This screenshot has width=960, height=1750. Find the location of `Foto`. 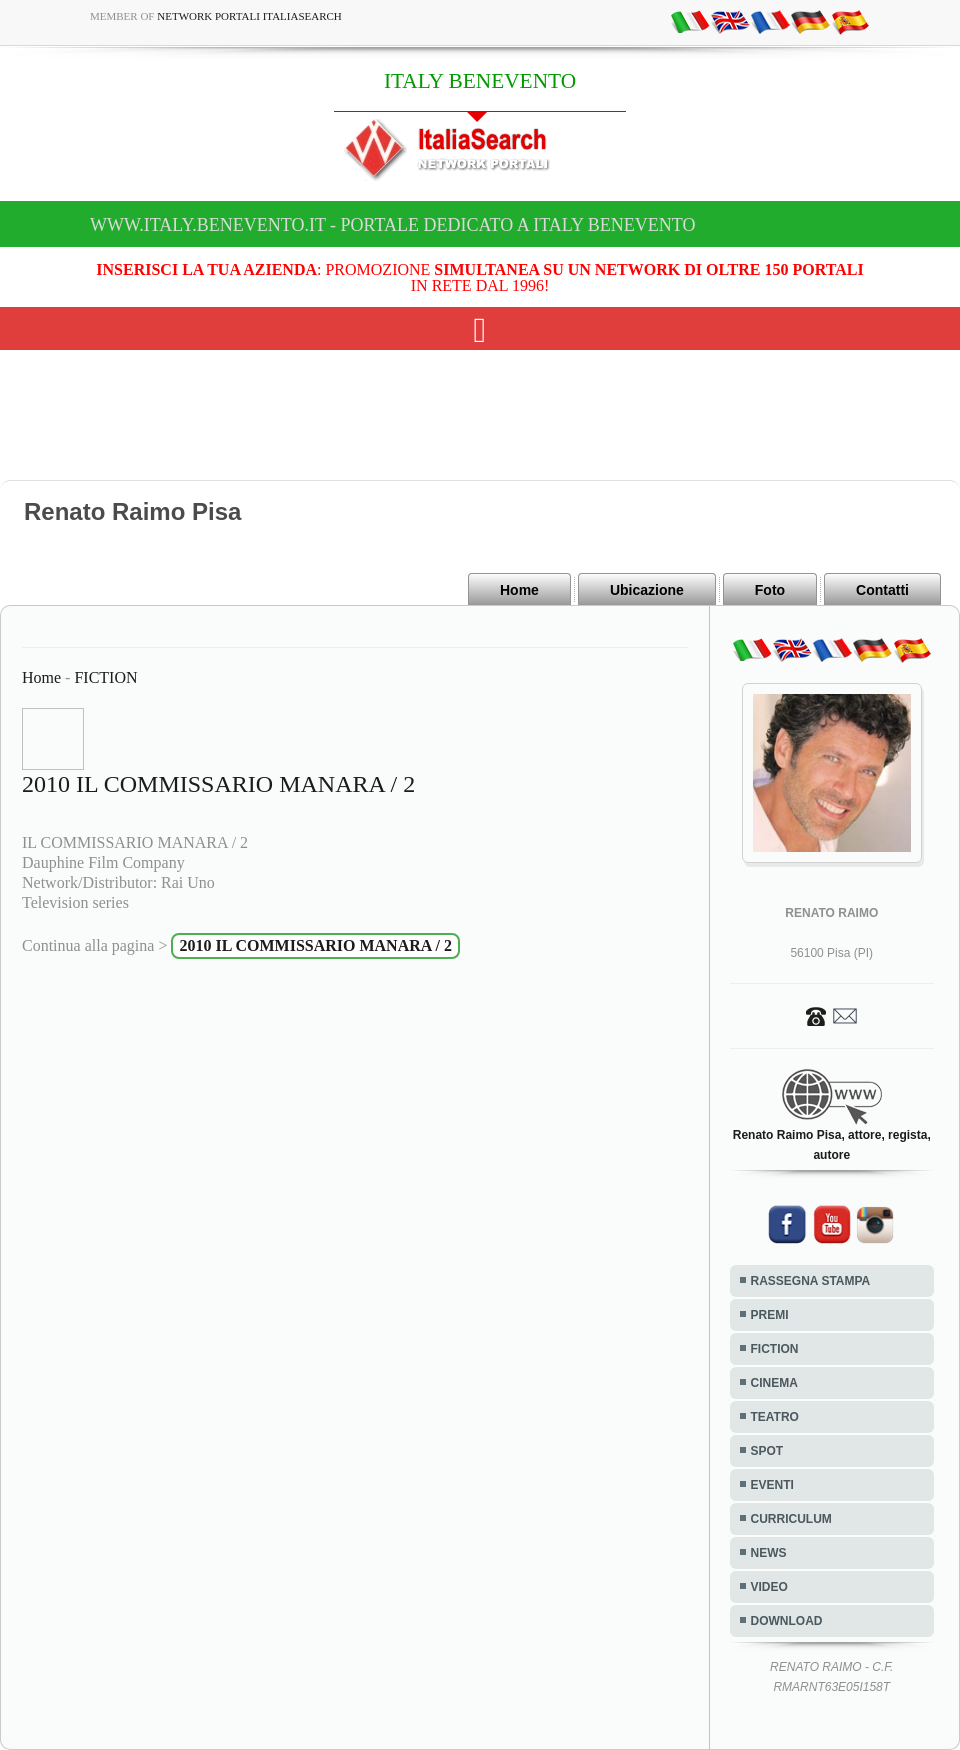

Foto is located at coordinates (770, 590).